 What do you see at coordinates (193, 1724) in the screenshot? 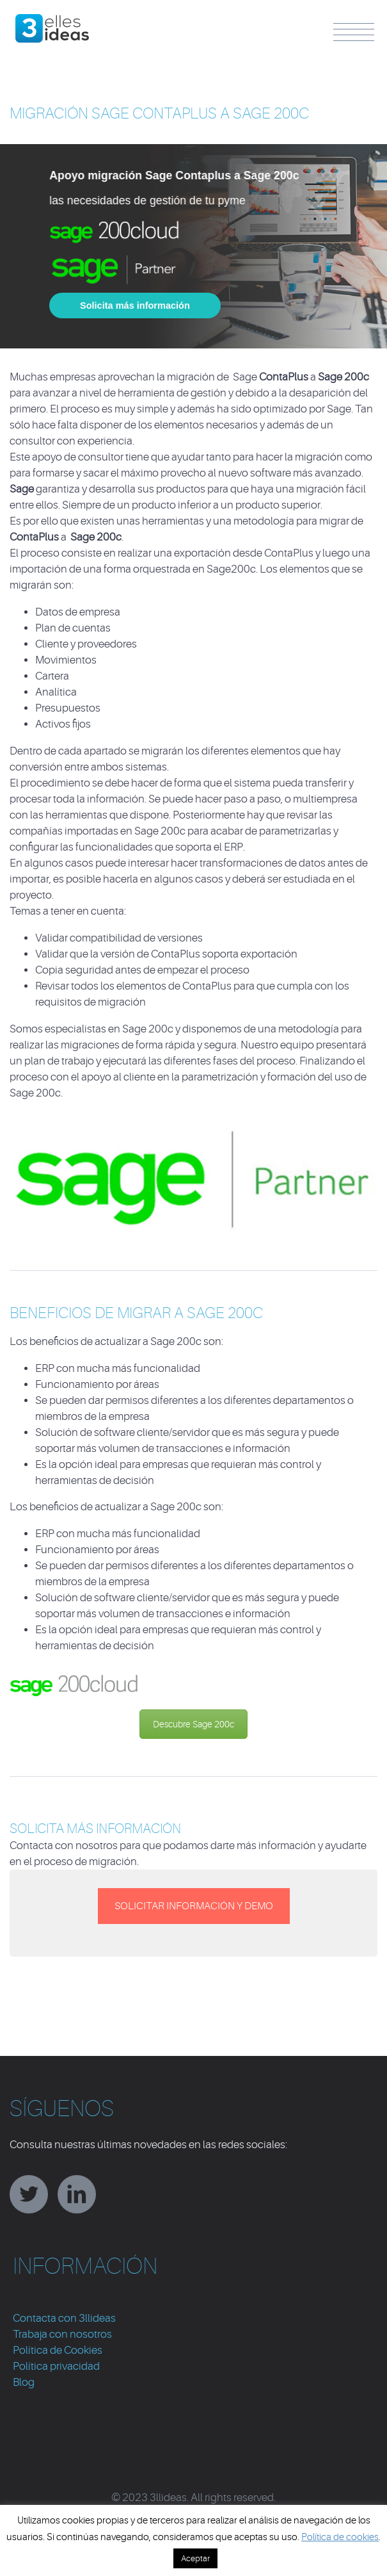
I see `Descubre Sage 200c` at bounding box center [193, 1724].